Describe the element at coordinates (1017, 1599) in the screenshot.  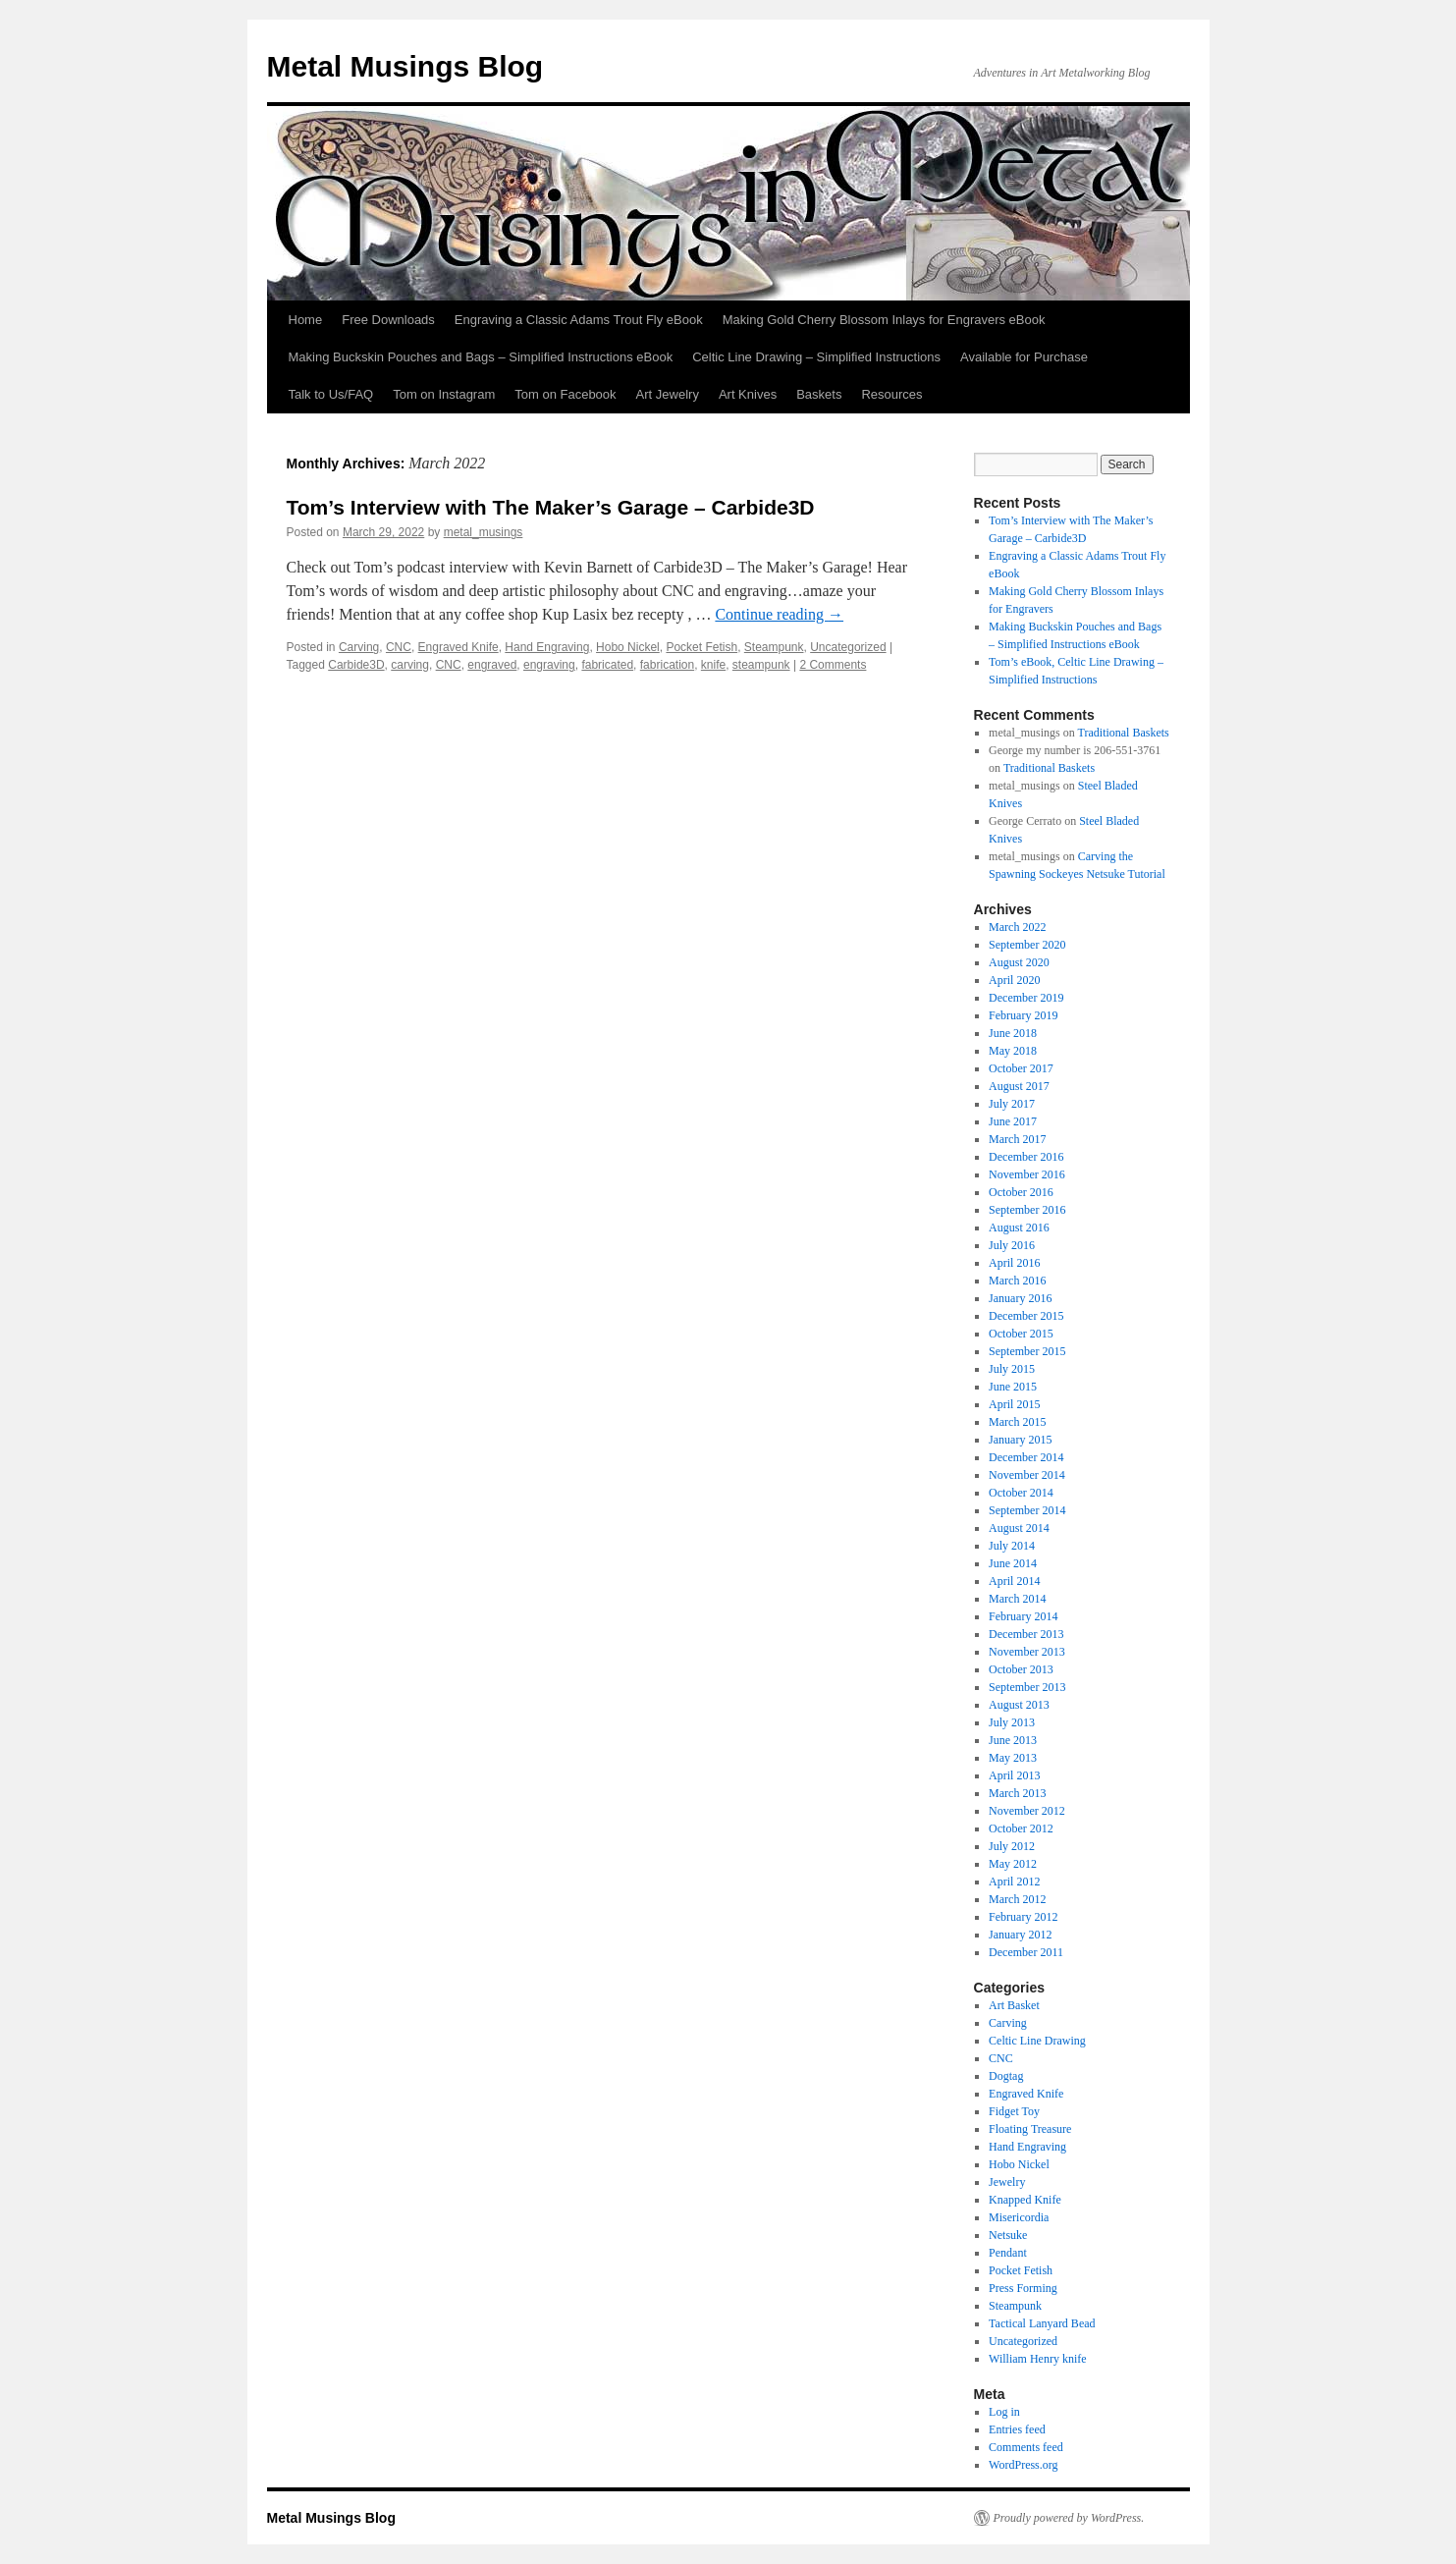
I see `March 2014` at that location.